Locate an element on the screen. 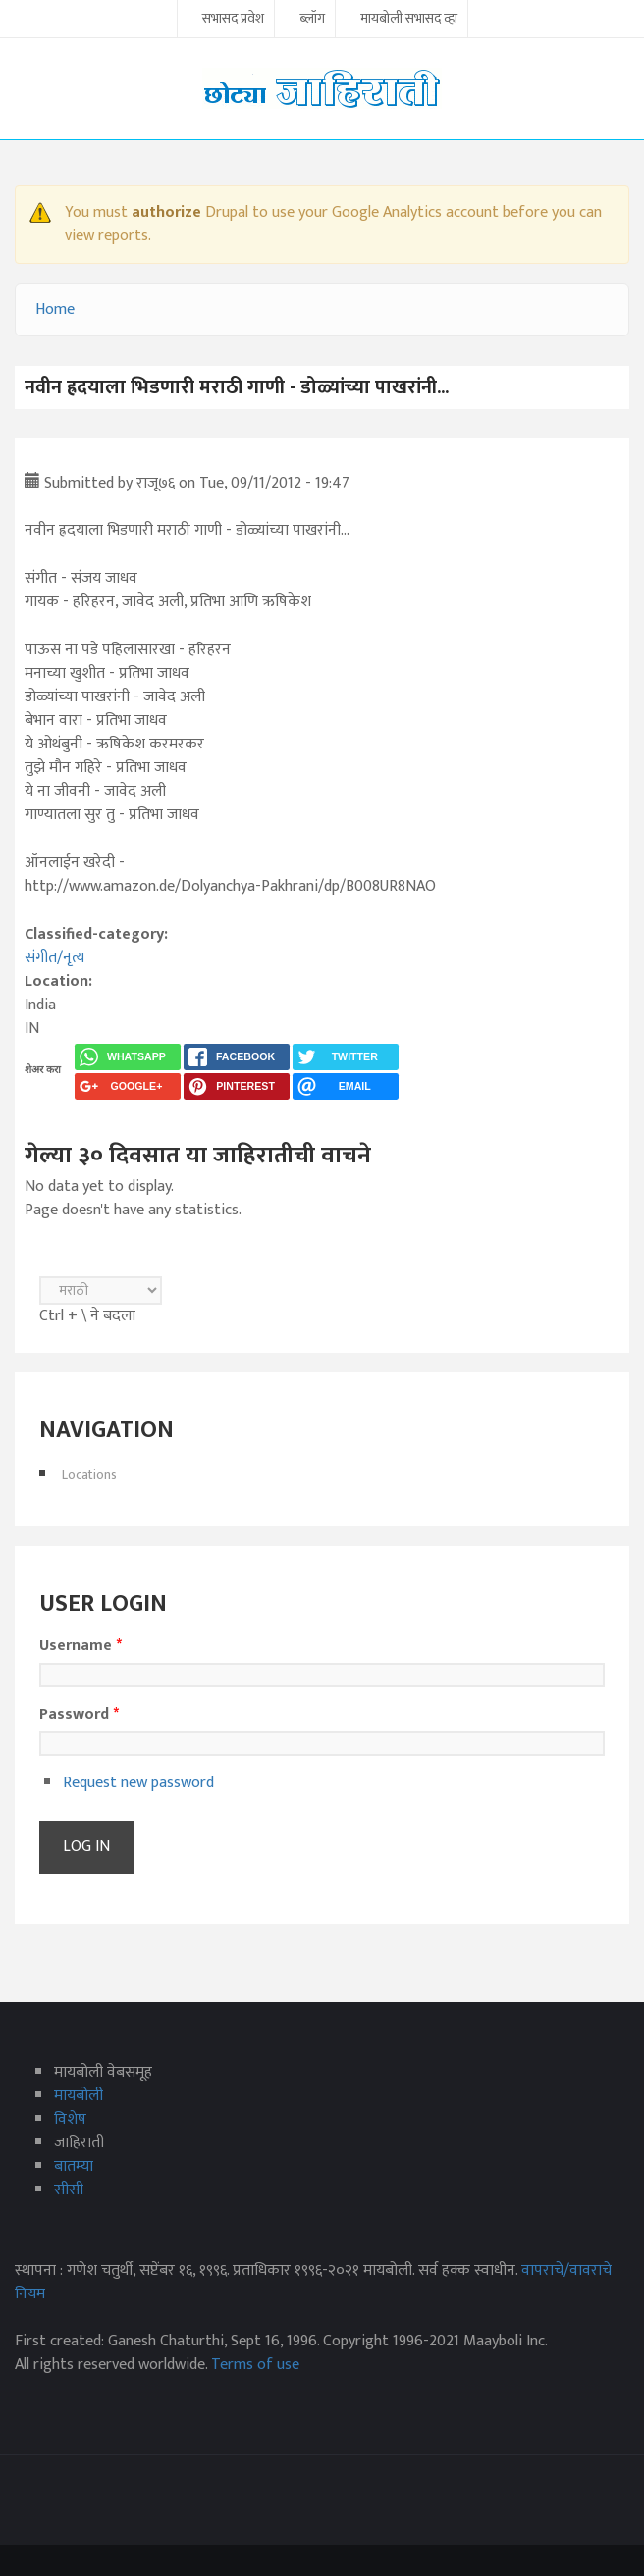  मायबोली is located at coordinates (78, 2096).